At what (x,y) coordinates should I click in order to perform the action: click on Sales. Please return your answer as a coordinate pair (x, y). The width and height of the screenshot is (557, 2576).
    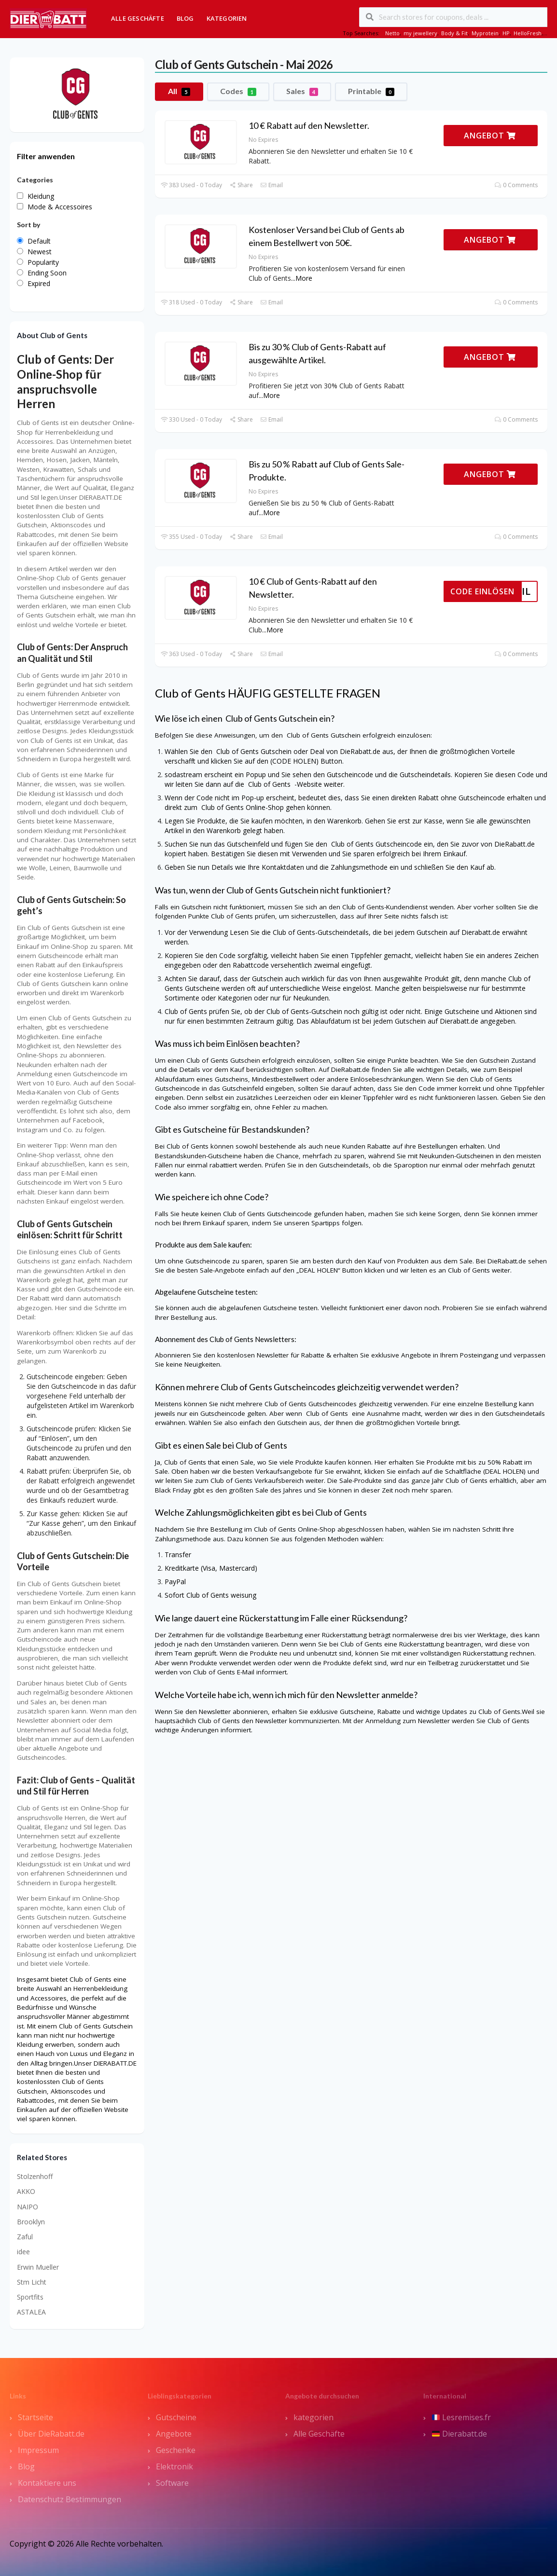
    Looking at the image, I should click on (302, 91).